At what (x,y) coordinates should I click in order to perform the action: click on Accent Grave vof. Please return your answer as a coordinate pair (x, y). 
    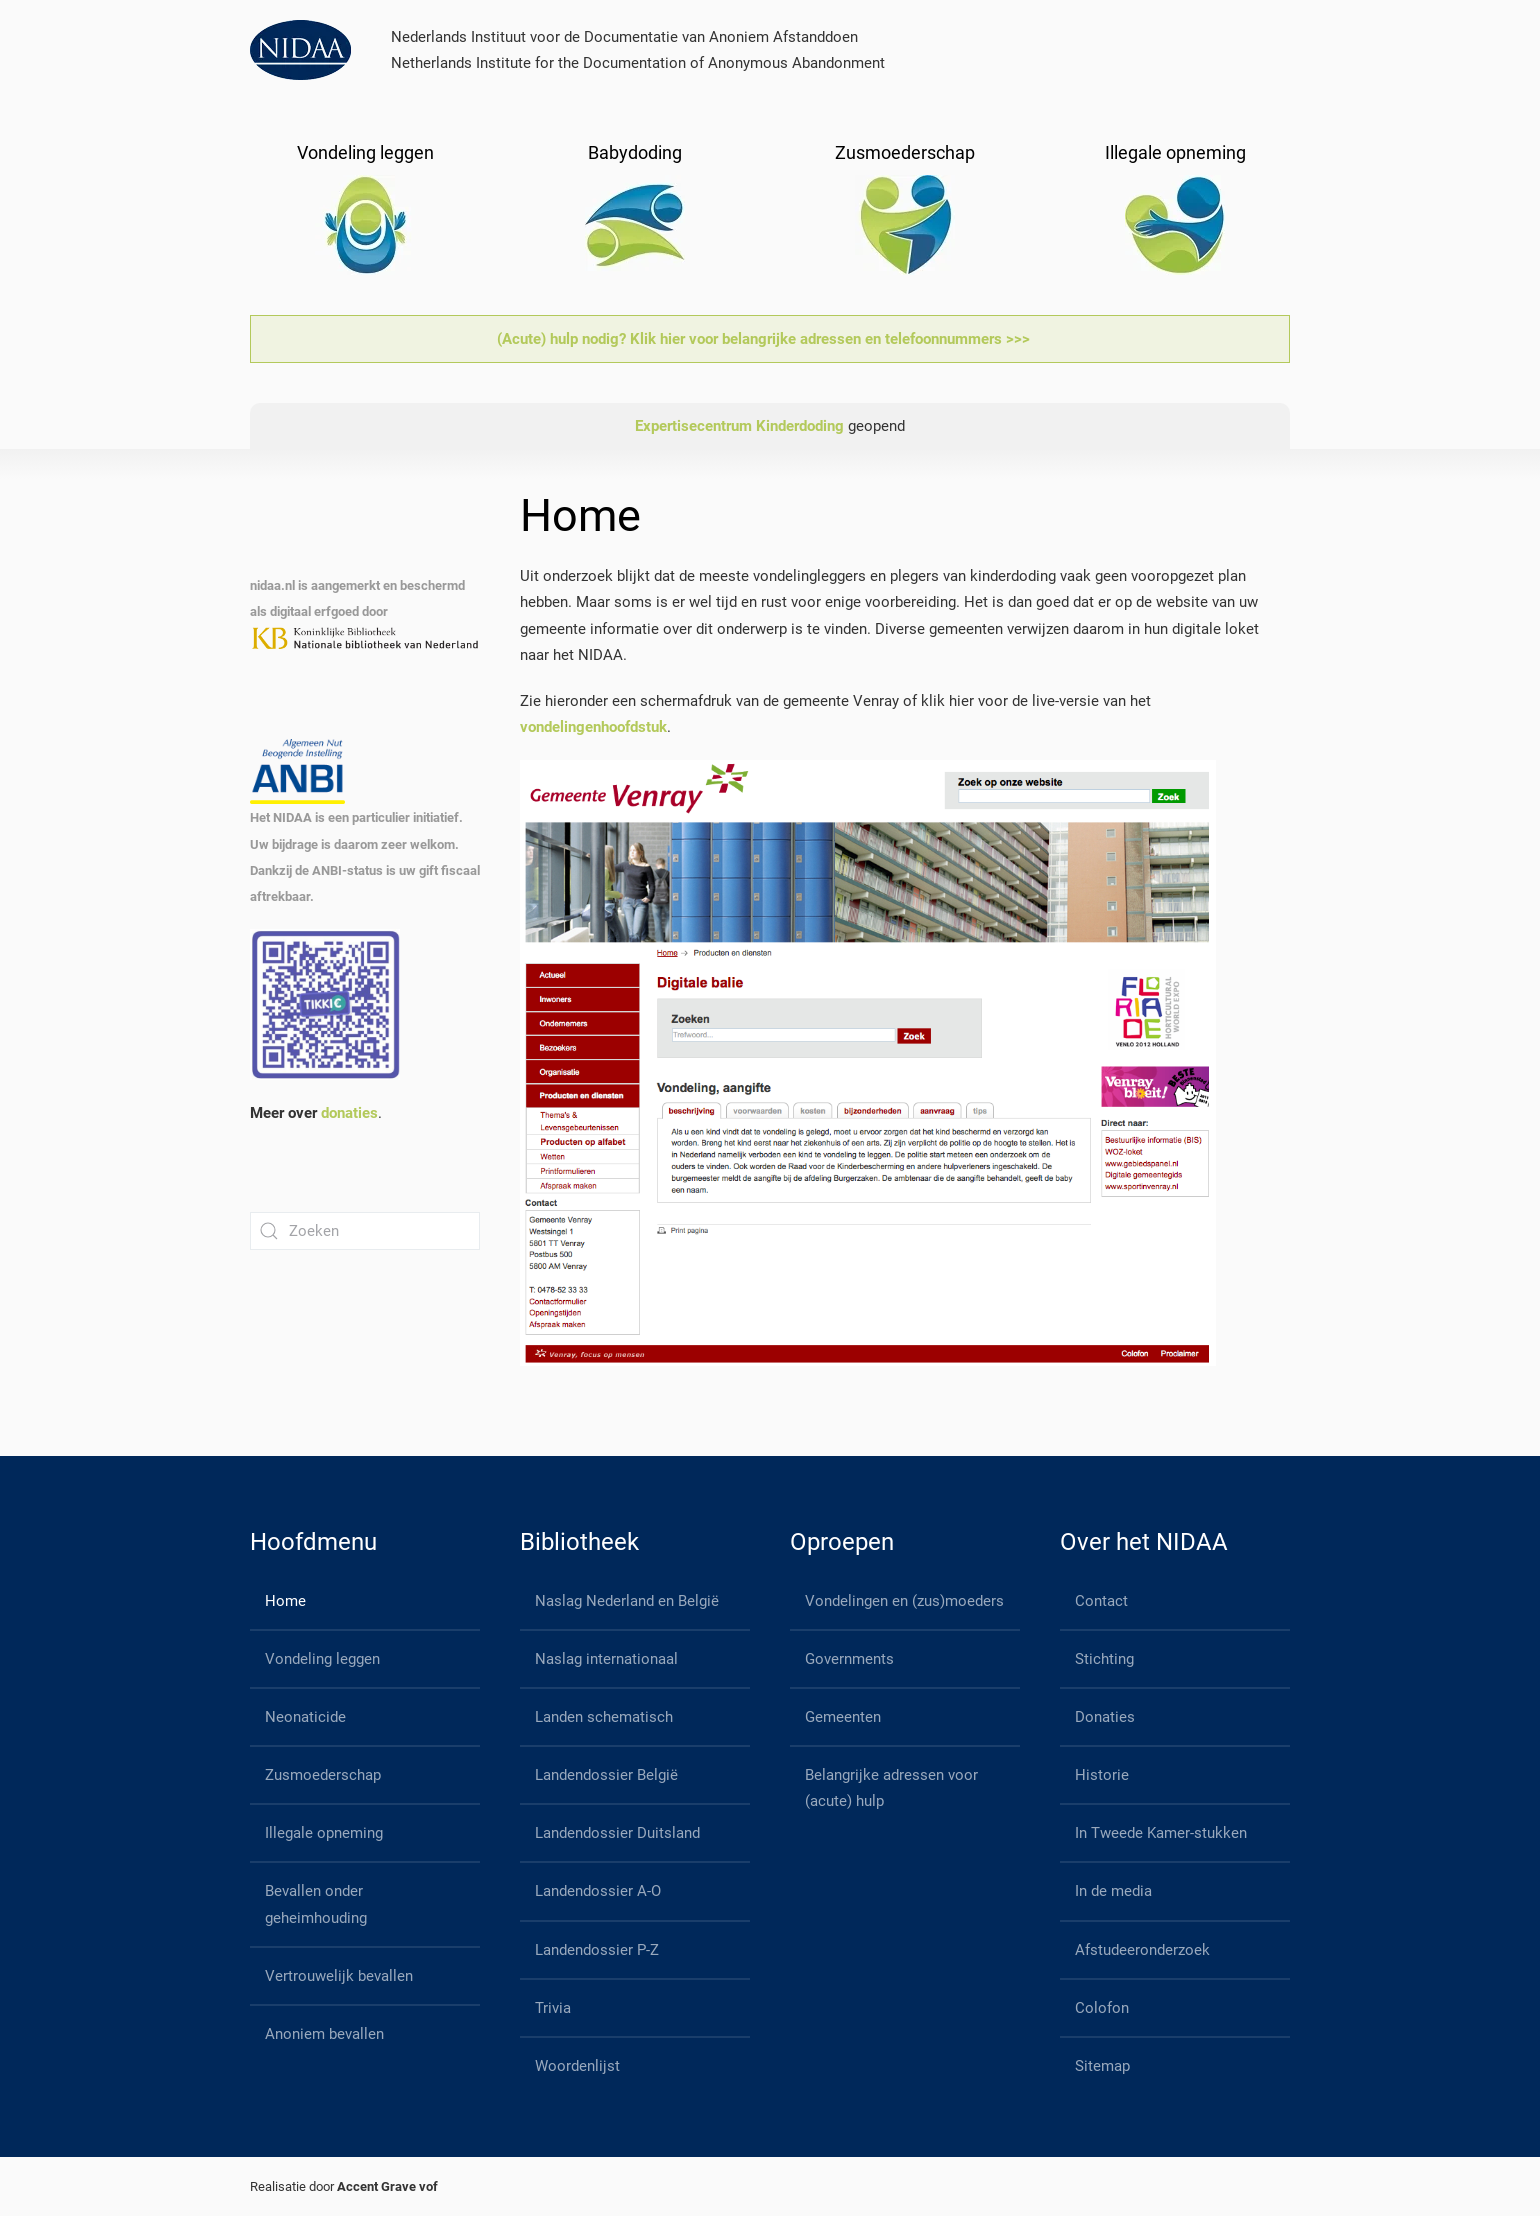
    Looking at the image, I should click on (387, 2186).